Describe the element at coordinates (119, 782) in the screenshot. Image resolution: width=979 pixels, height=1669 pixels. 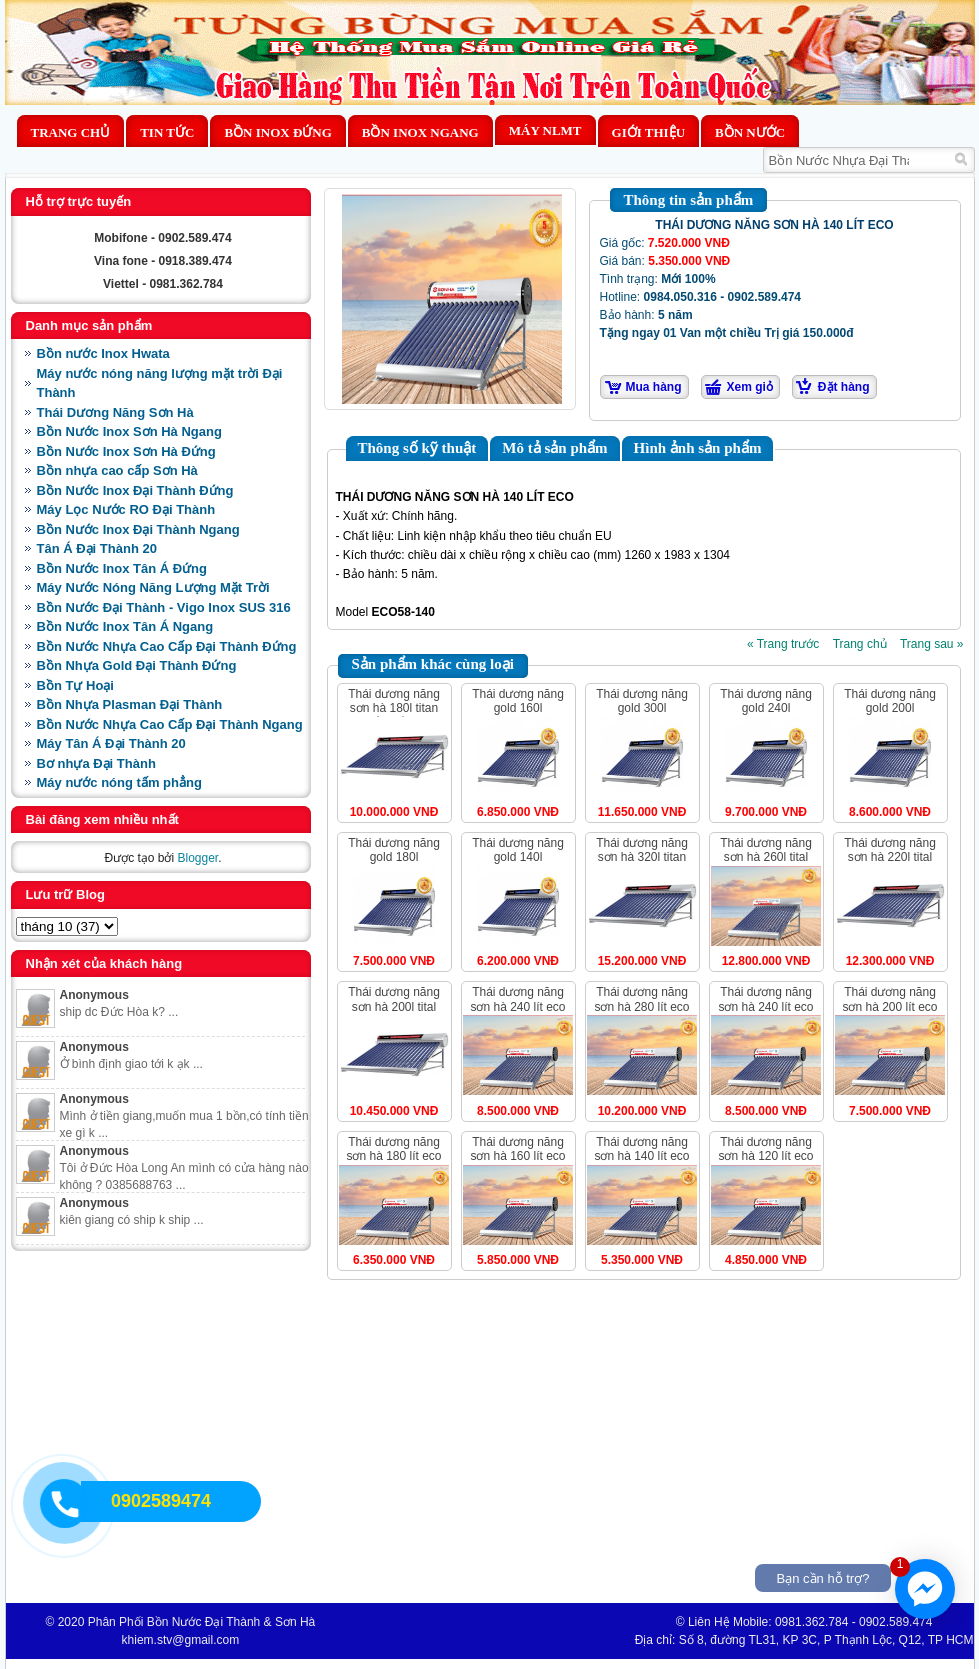
I see `Máy nước nóng tấm phẳng` at that location.